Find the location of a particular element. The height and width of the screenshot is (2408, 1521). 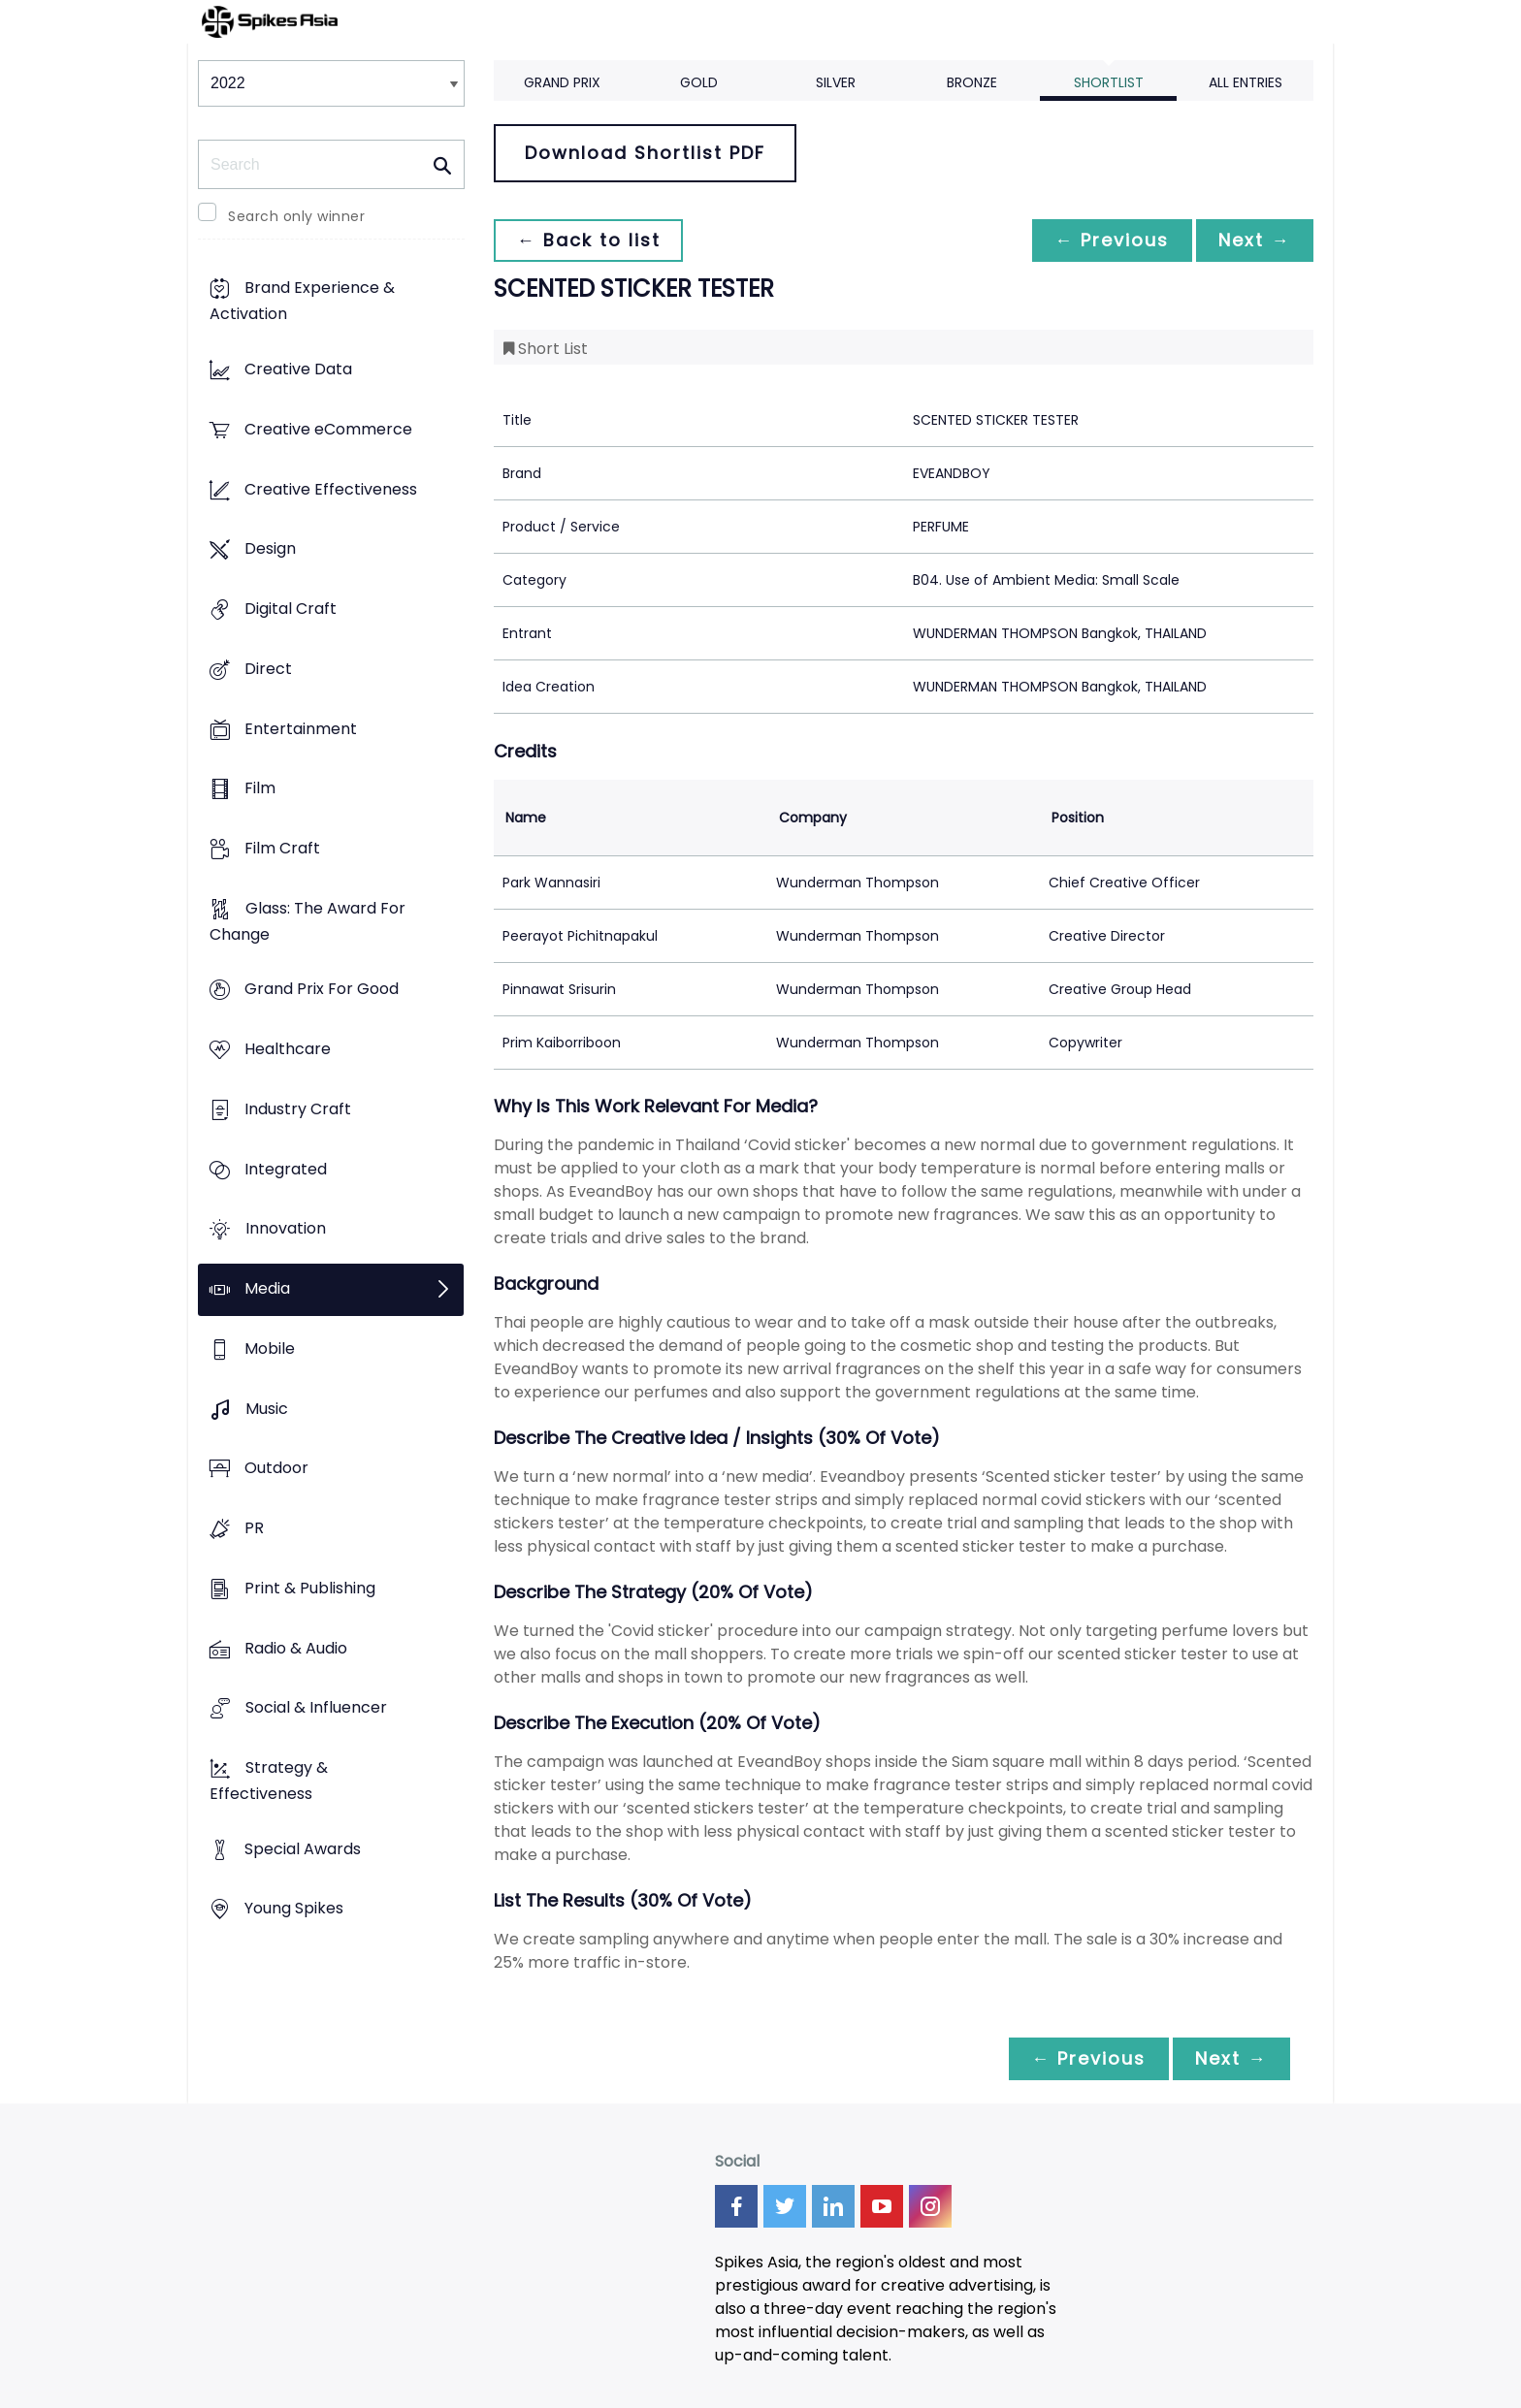

Silver is located at coordinates (836, 82).